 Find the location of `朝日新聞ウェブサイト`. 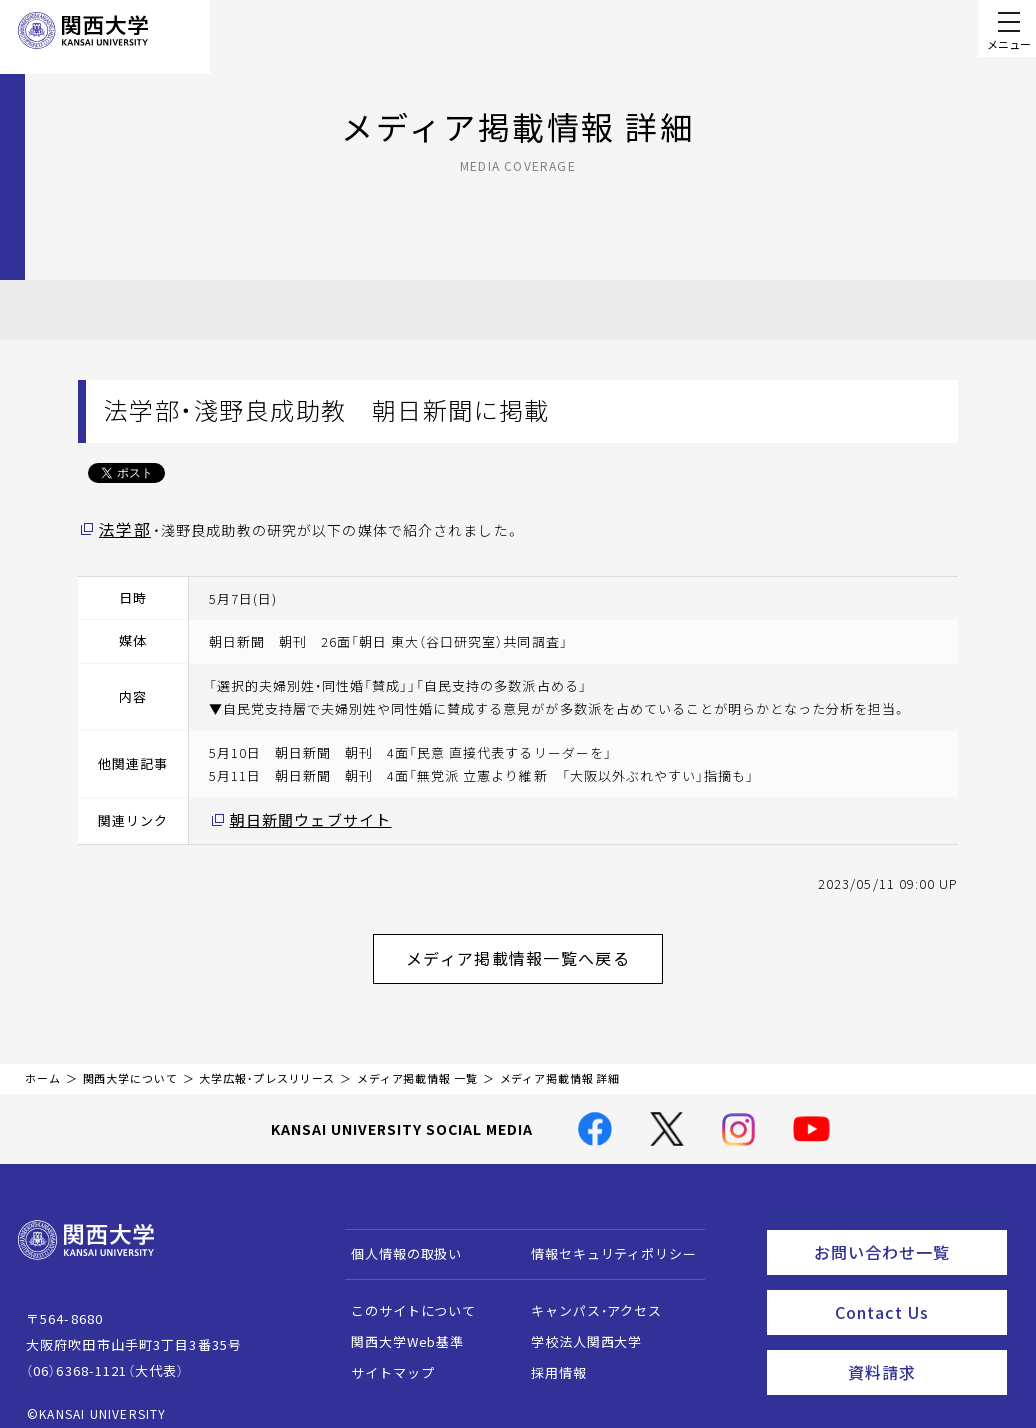

朝日新聞ウェブサイト is located at coordinates (300, 817).